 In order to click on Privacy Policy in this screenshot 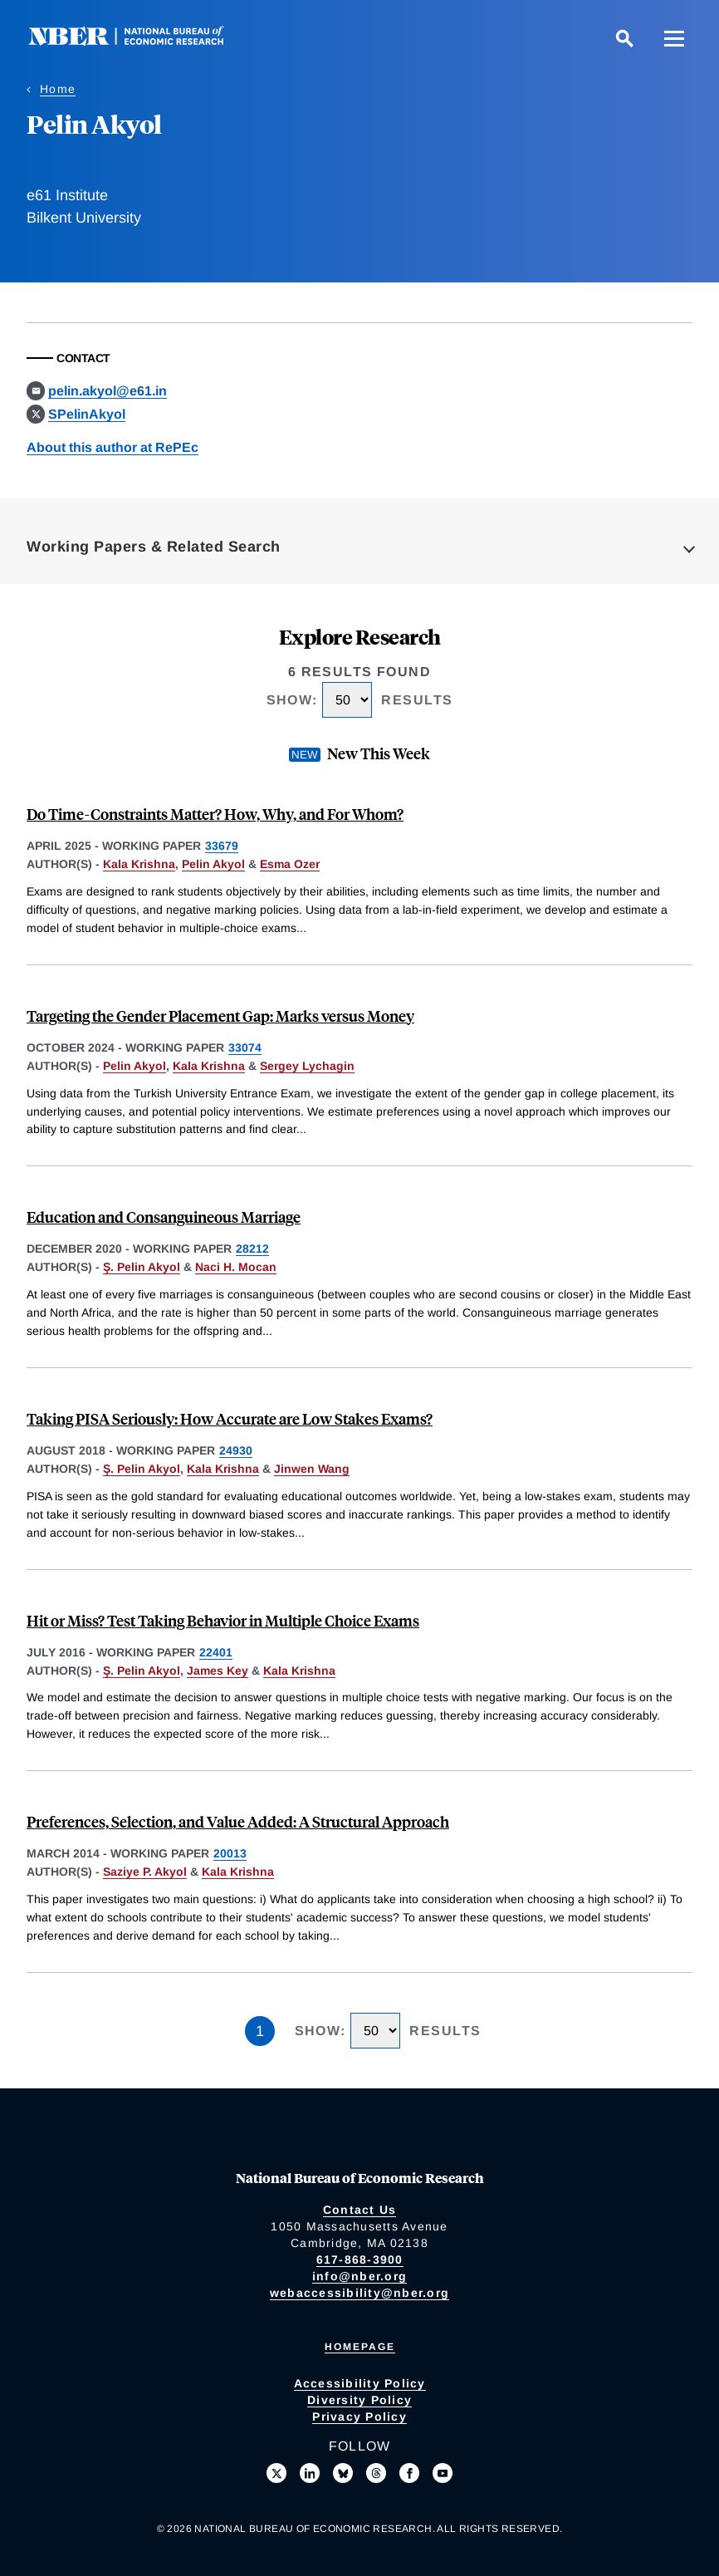, I will do `click(359, 2416)`.